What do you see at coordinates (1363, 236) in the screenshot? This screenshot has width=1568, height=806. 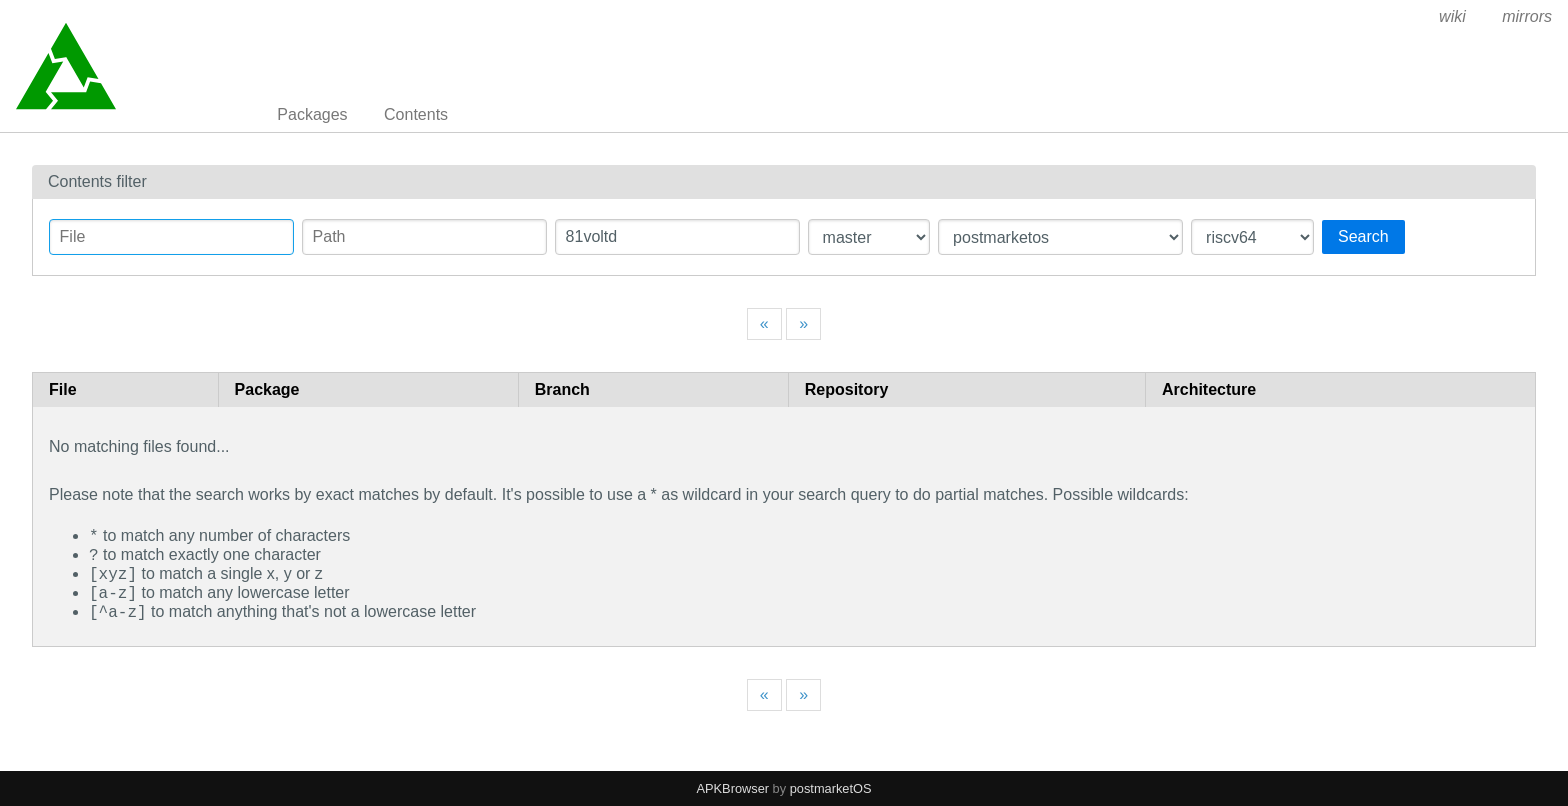 I see `Search` at bounding box center [1363, 236].